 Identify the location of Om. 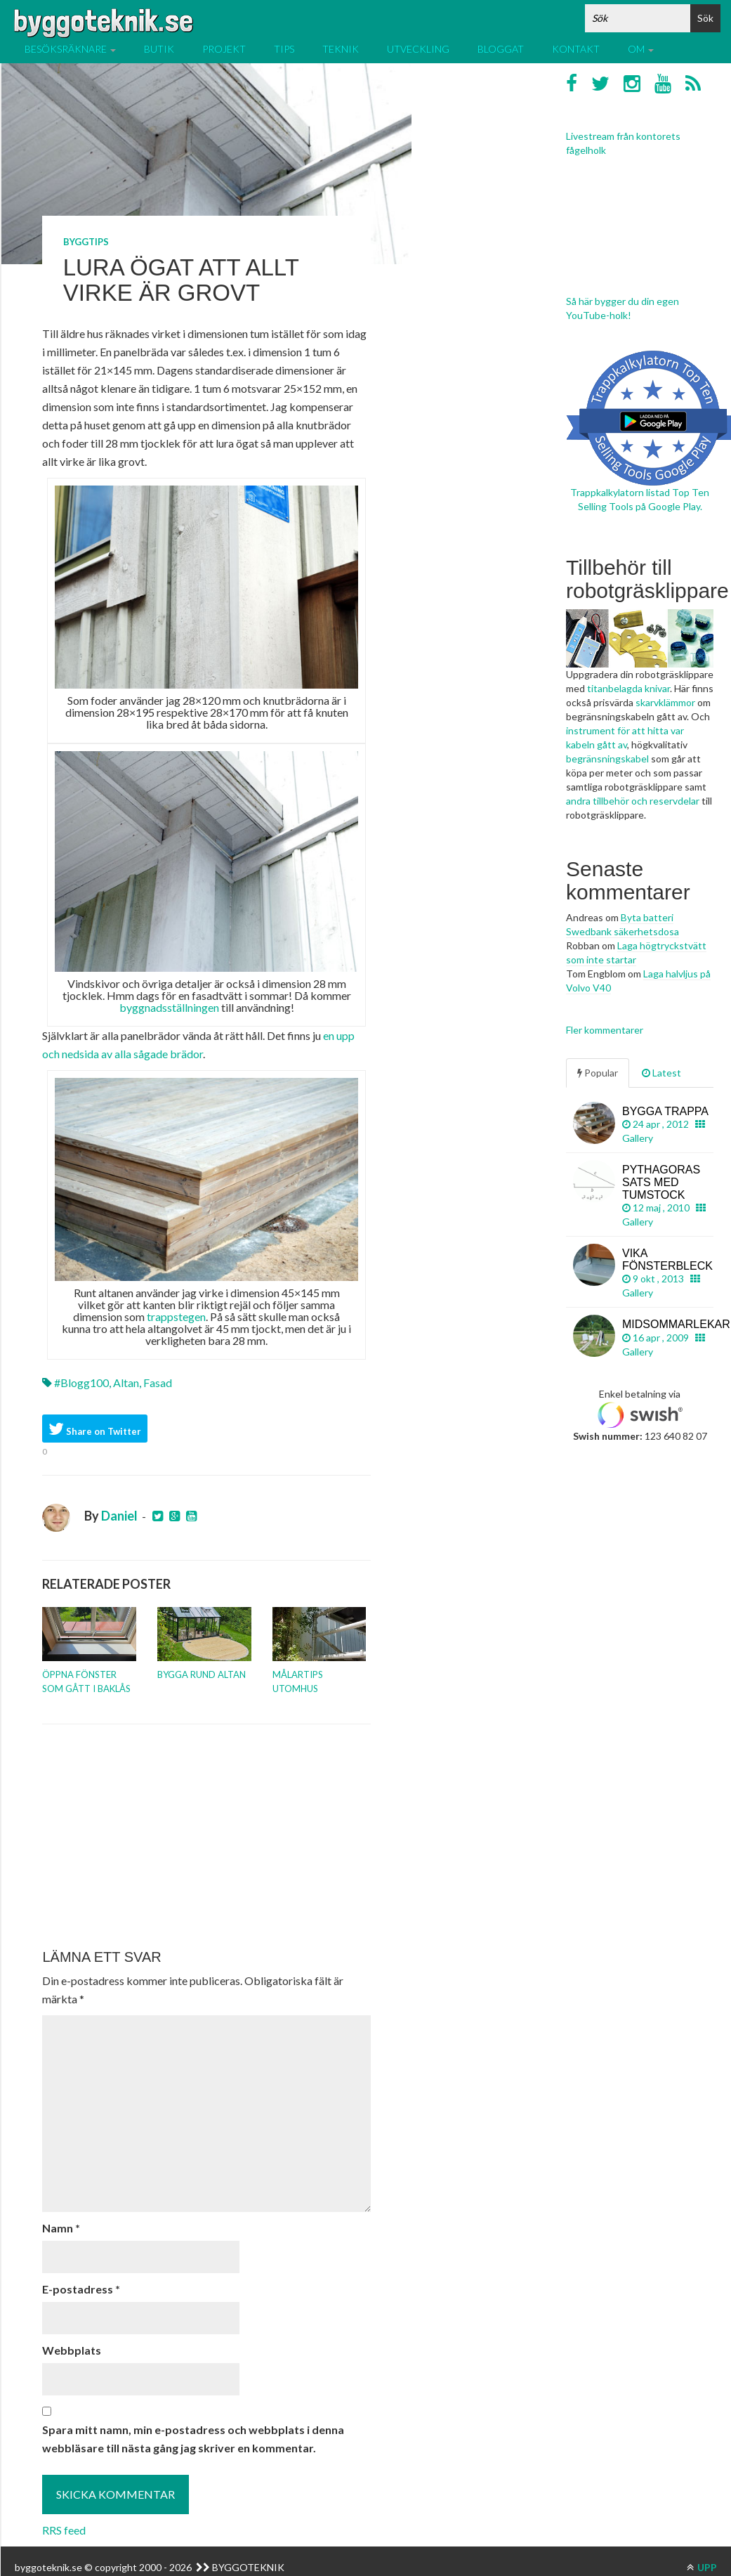
(641, 49).